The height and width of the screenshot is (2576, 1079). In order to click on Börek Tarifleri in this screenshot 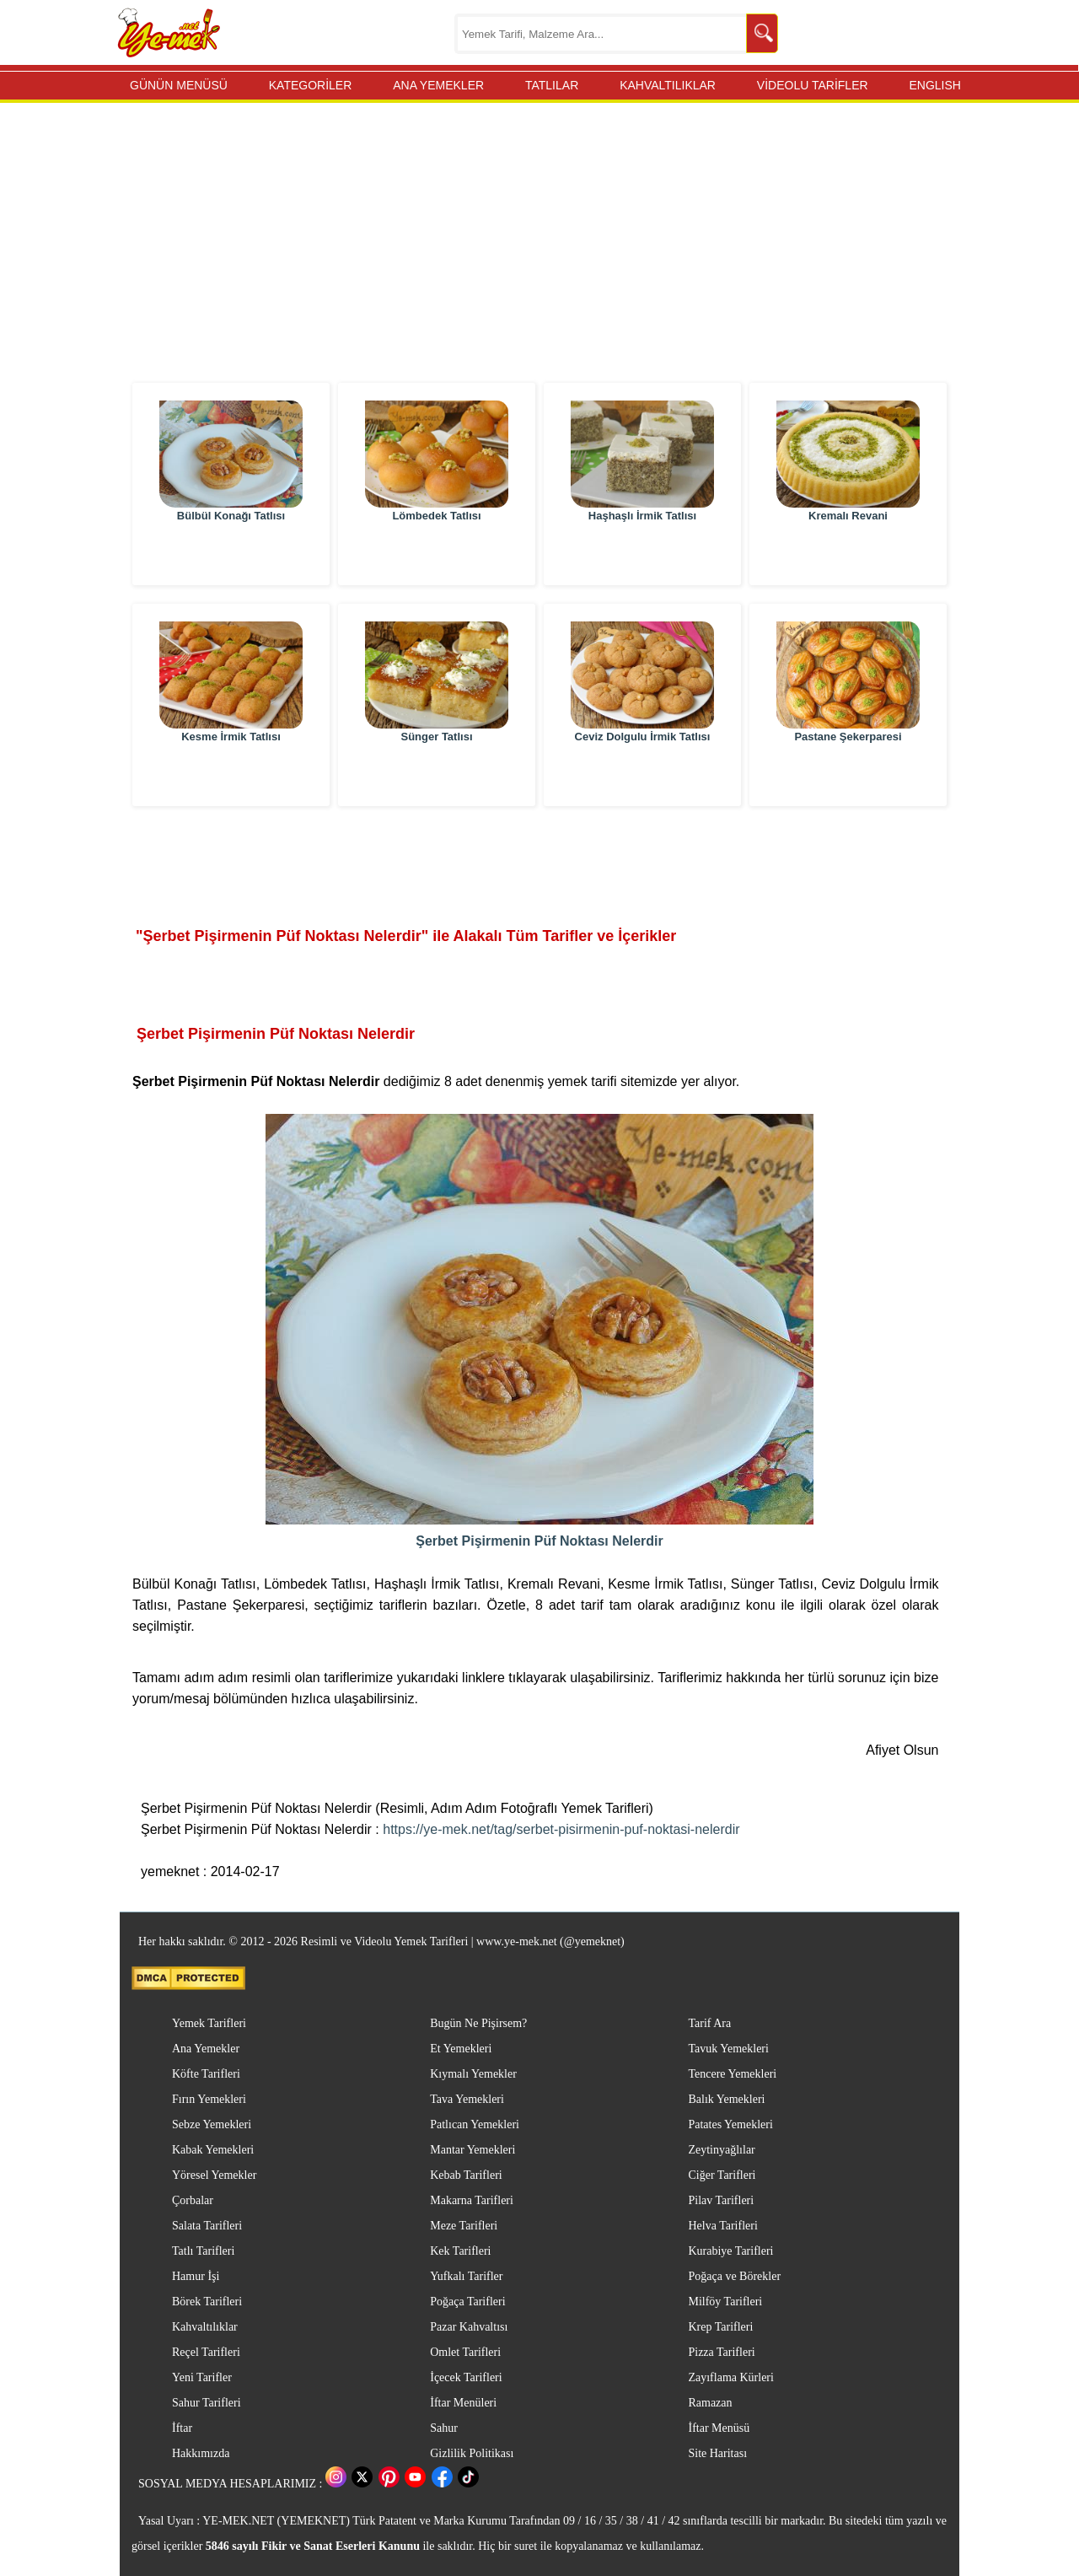, I will do `click(207, 2301)`.